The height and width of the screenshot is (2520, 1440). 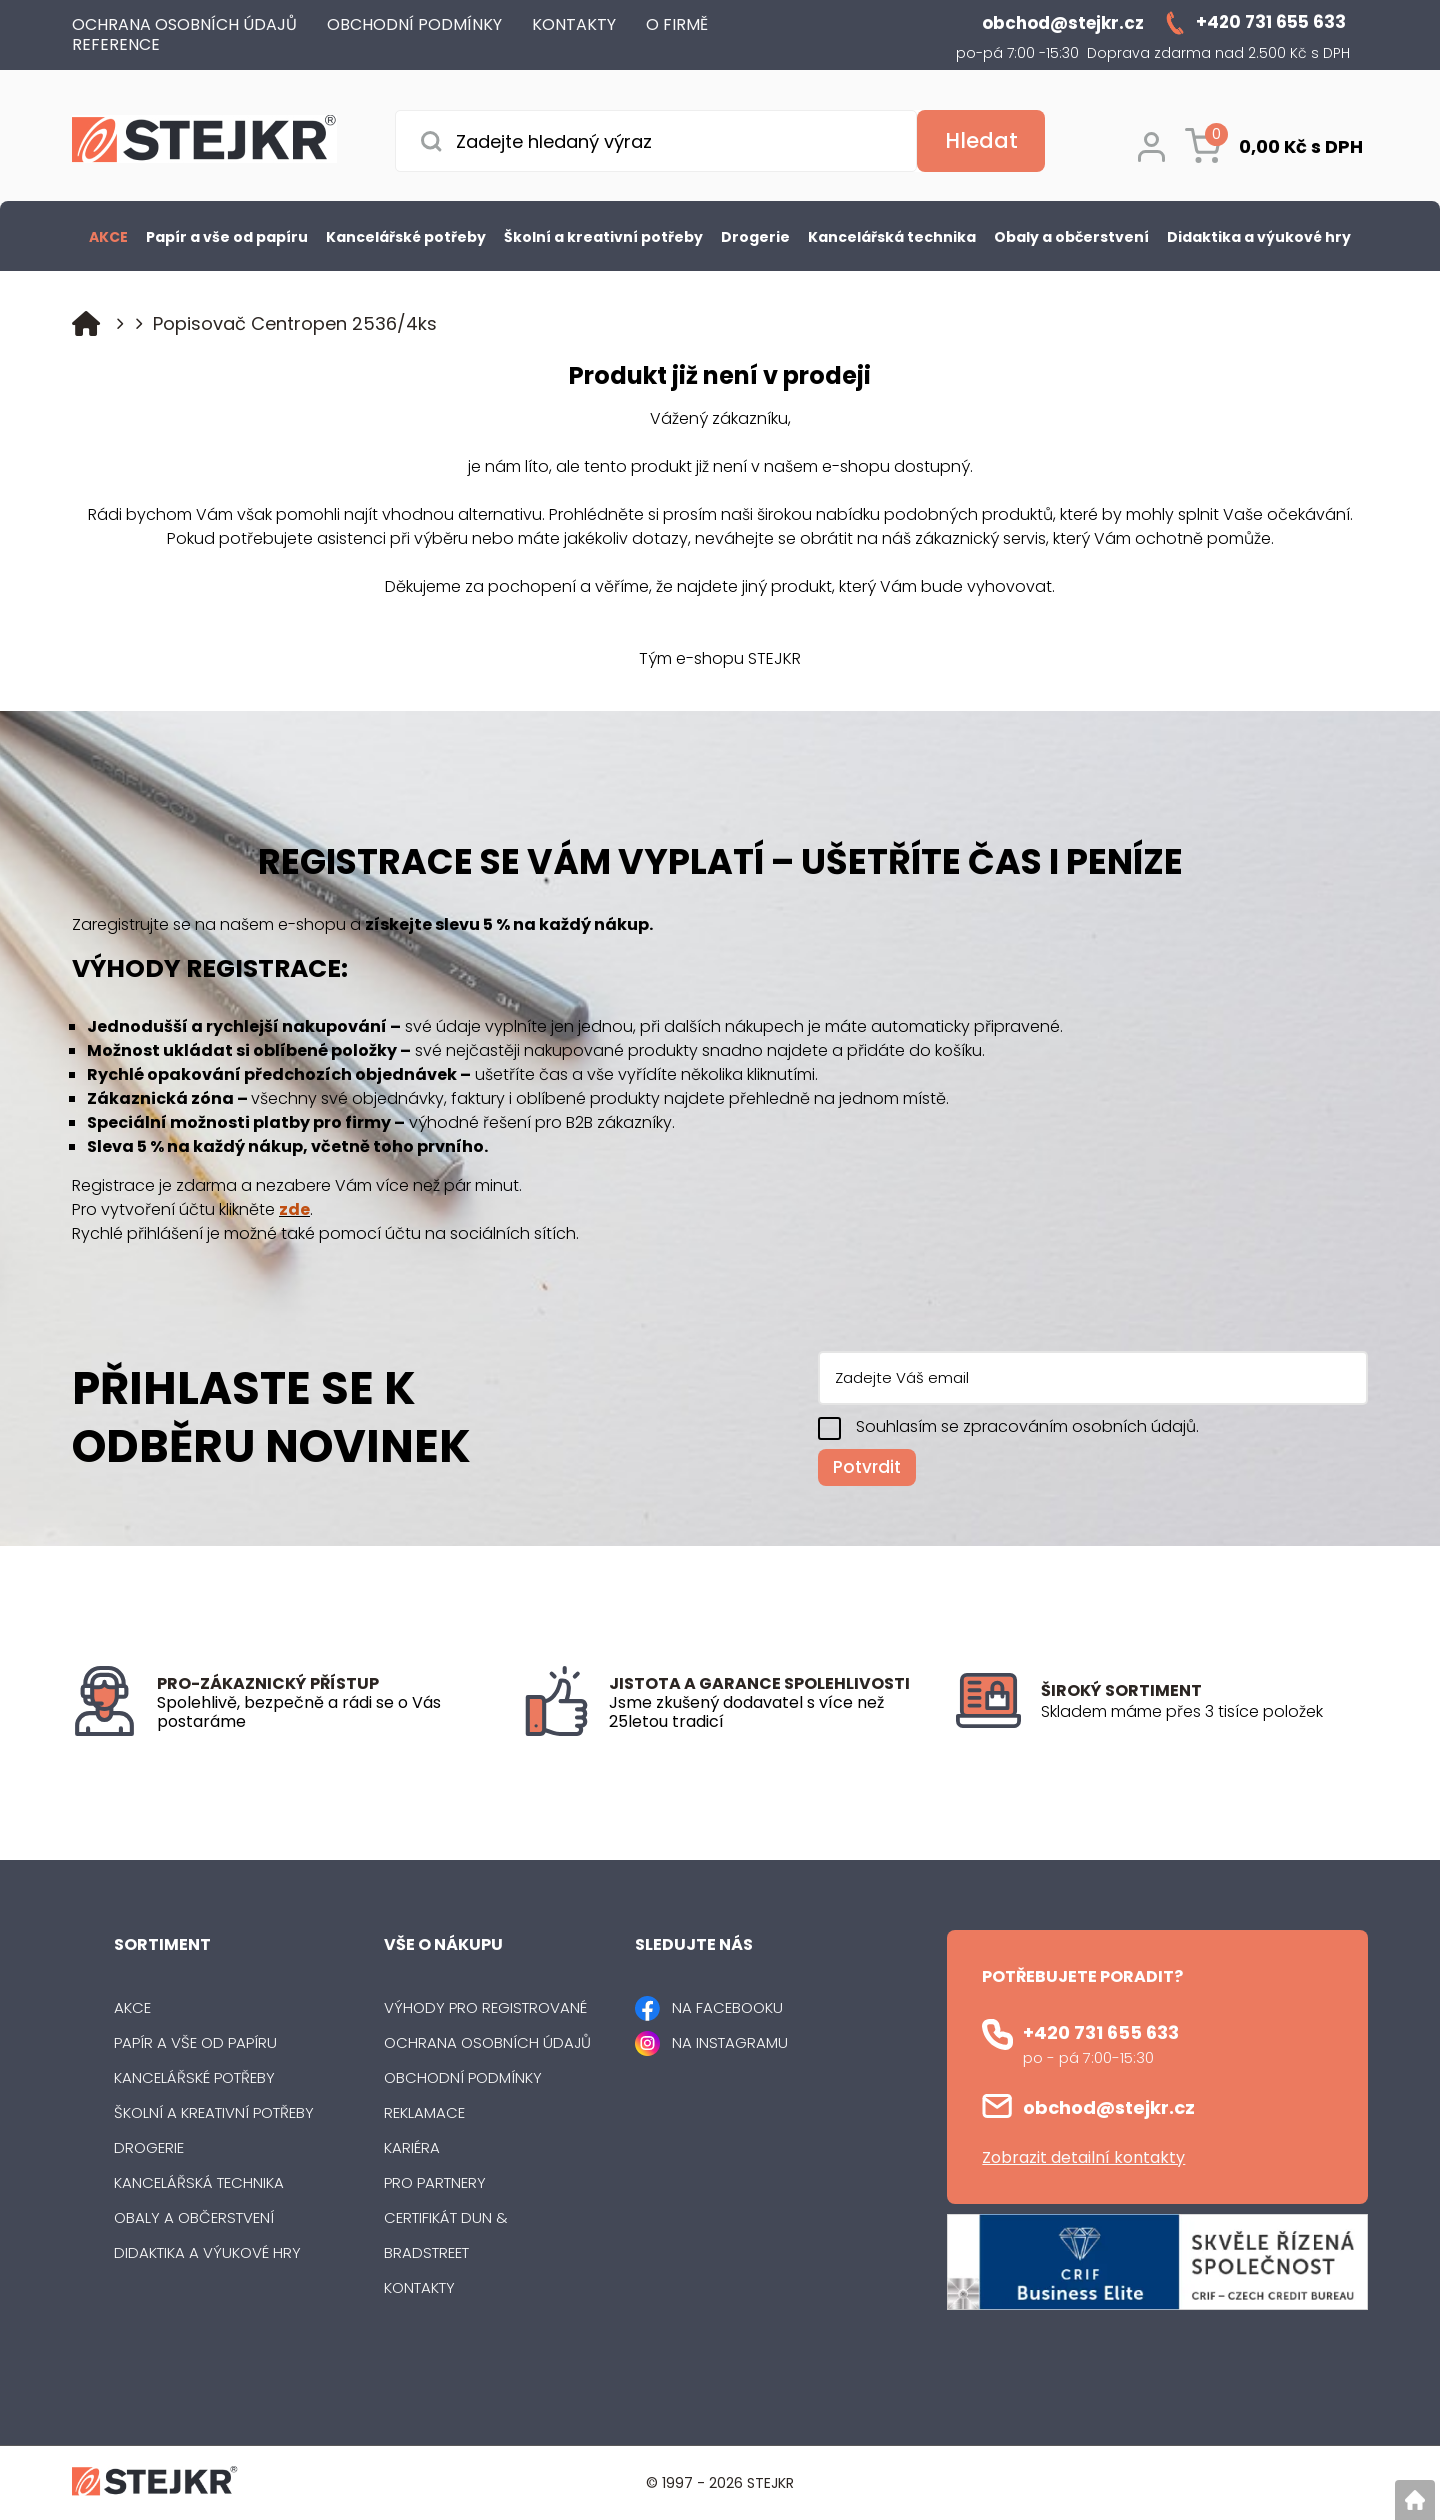 What do you see at coordinates (435, 2182) in the screenshot?
I see `Pro partnery` at bounding box center [435, 2182].